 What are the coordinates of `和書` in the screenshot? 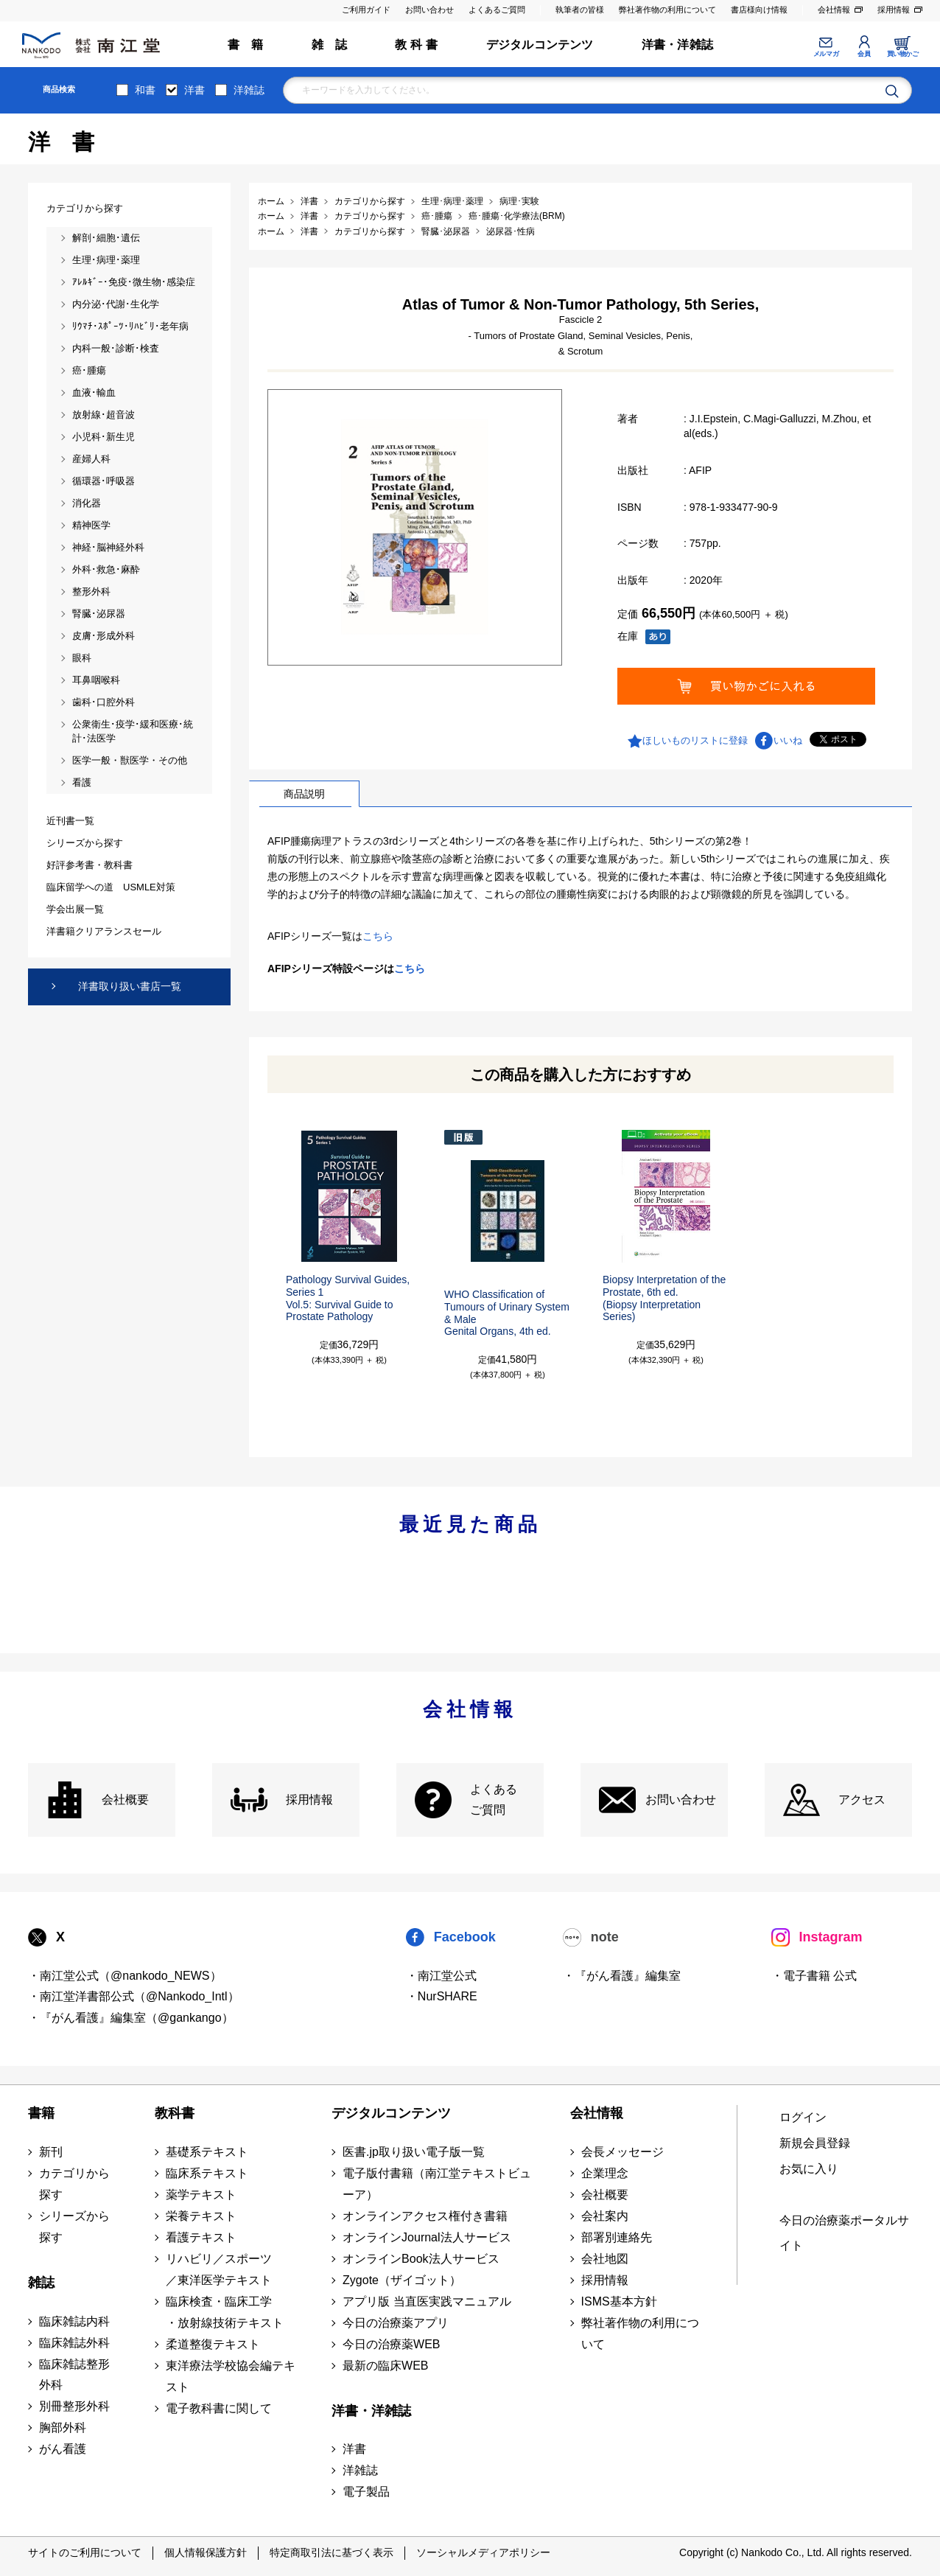 It's located at (145, 90).